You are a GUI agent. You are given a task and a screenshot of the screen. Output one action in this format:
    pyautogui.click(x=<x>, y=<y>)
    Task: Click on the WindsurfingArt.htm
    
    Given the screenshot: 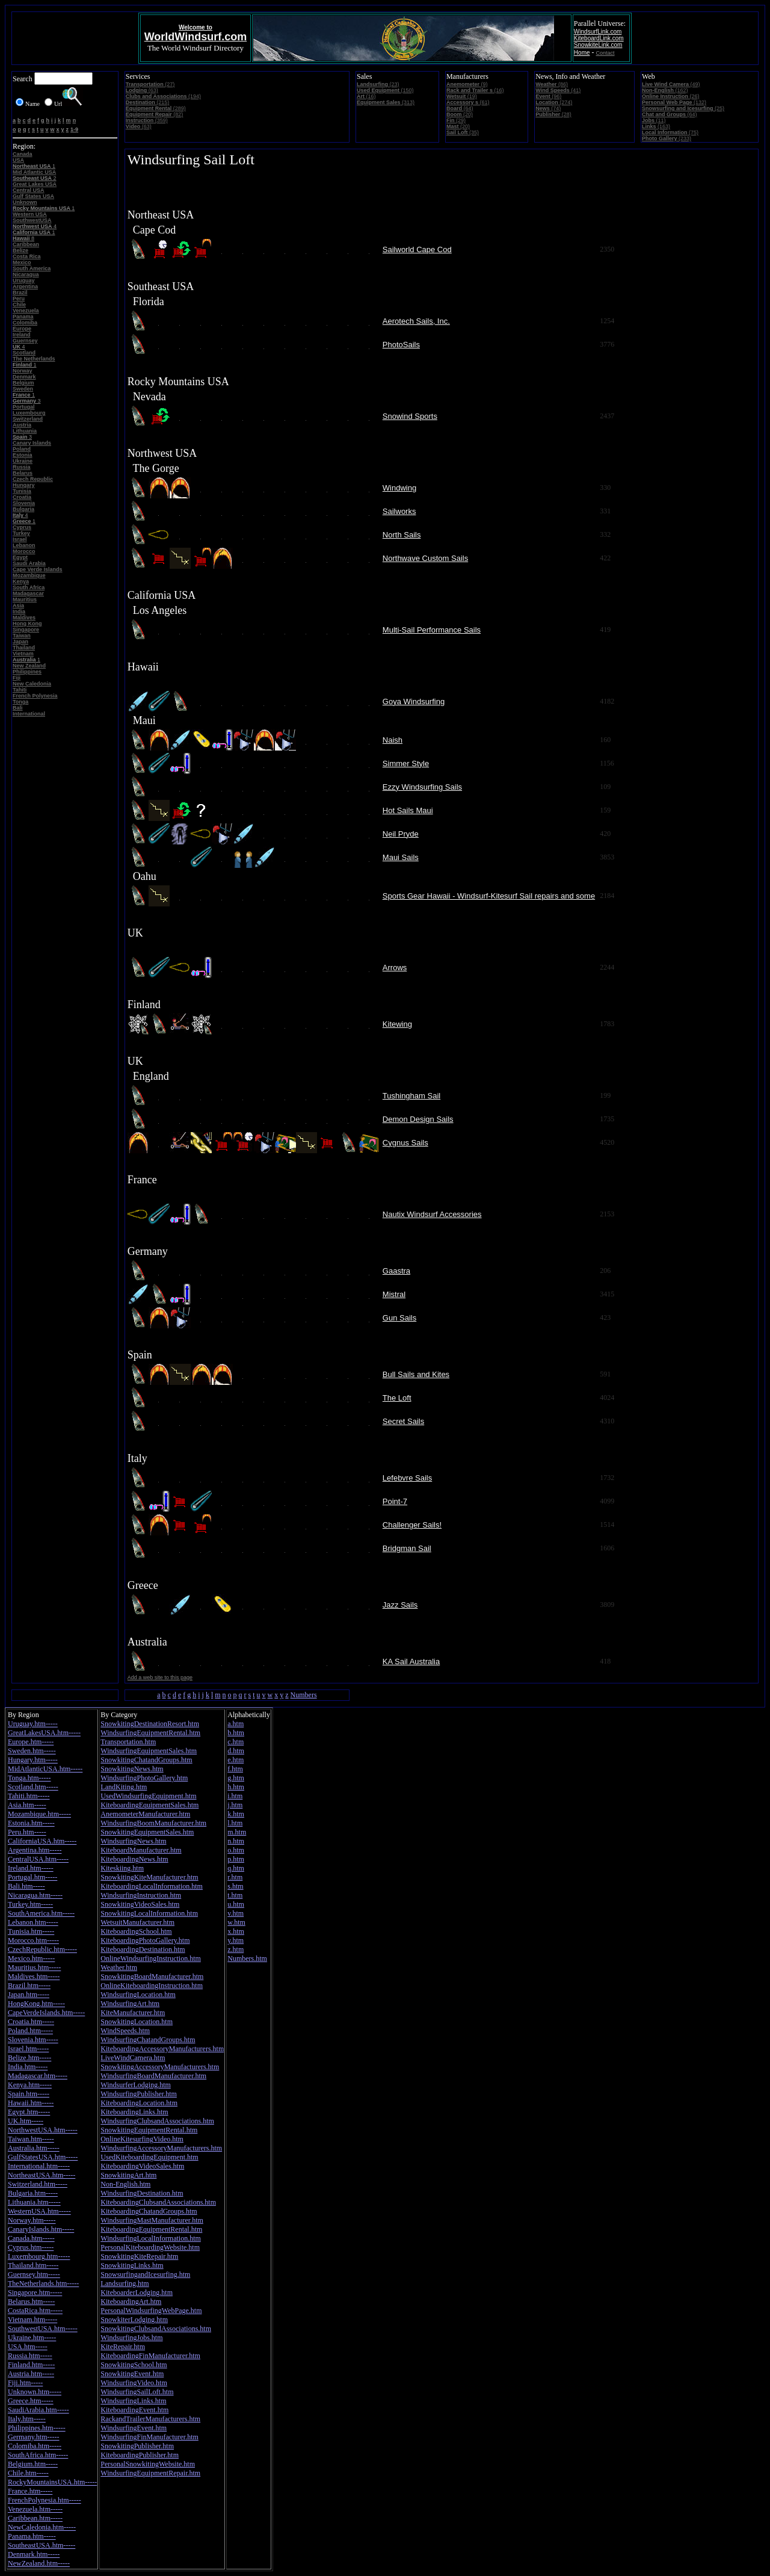 What is the action you would take?
    pyautogui.click(x=129, y=2003)
    